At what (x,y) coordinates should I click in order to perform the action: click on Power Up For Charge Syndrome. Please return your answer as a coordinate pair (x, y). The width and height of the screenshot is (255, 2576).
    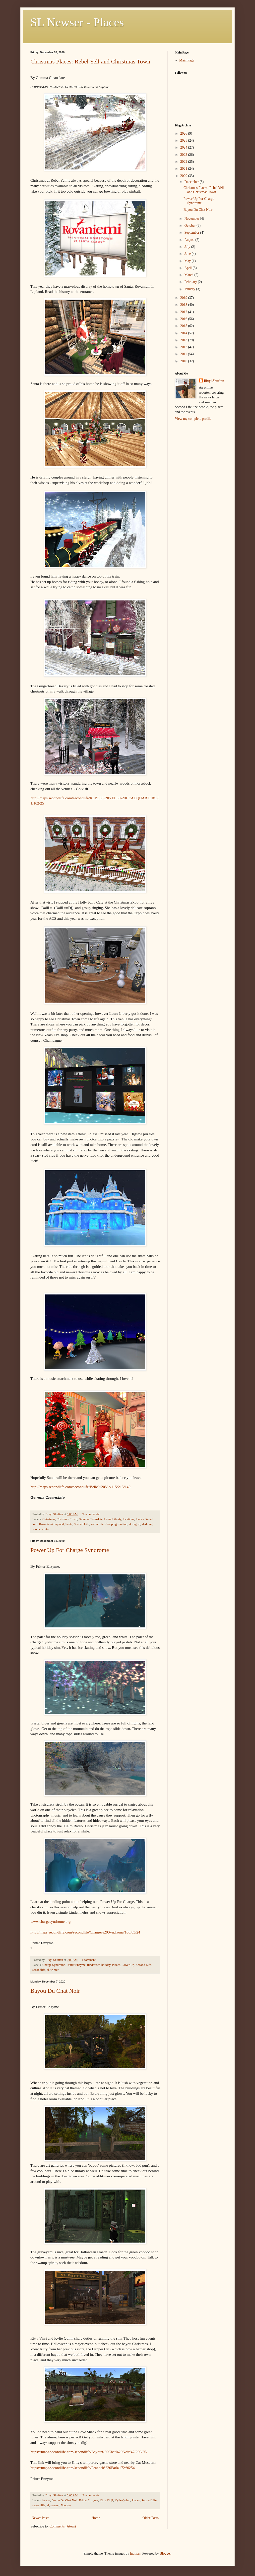
    Looking at the image, I should click on (69, 1550).